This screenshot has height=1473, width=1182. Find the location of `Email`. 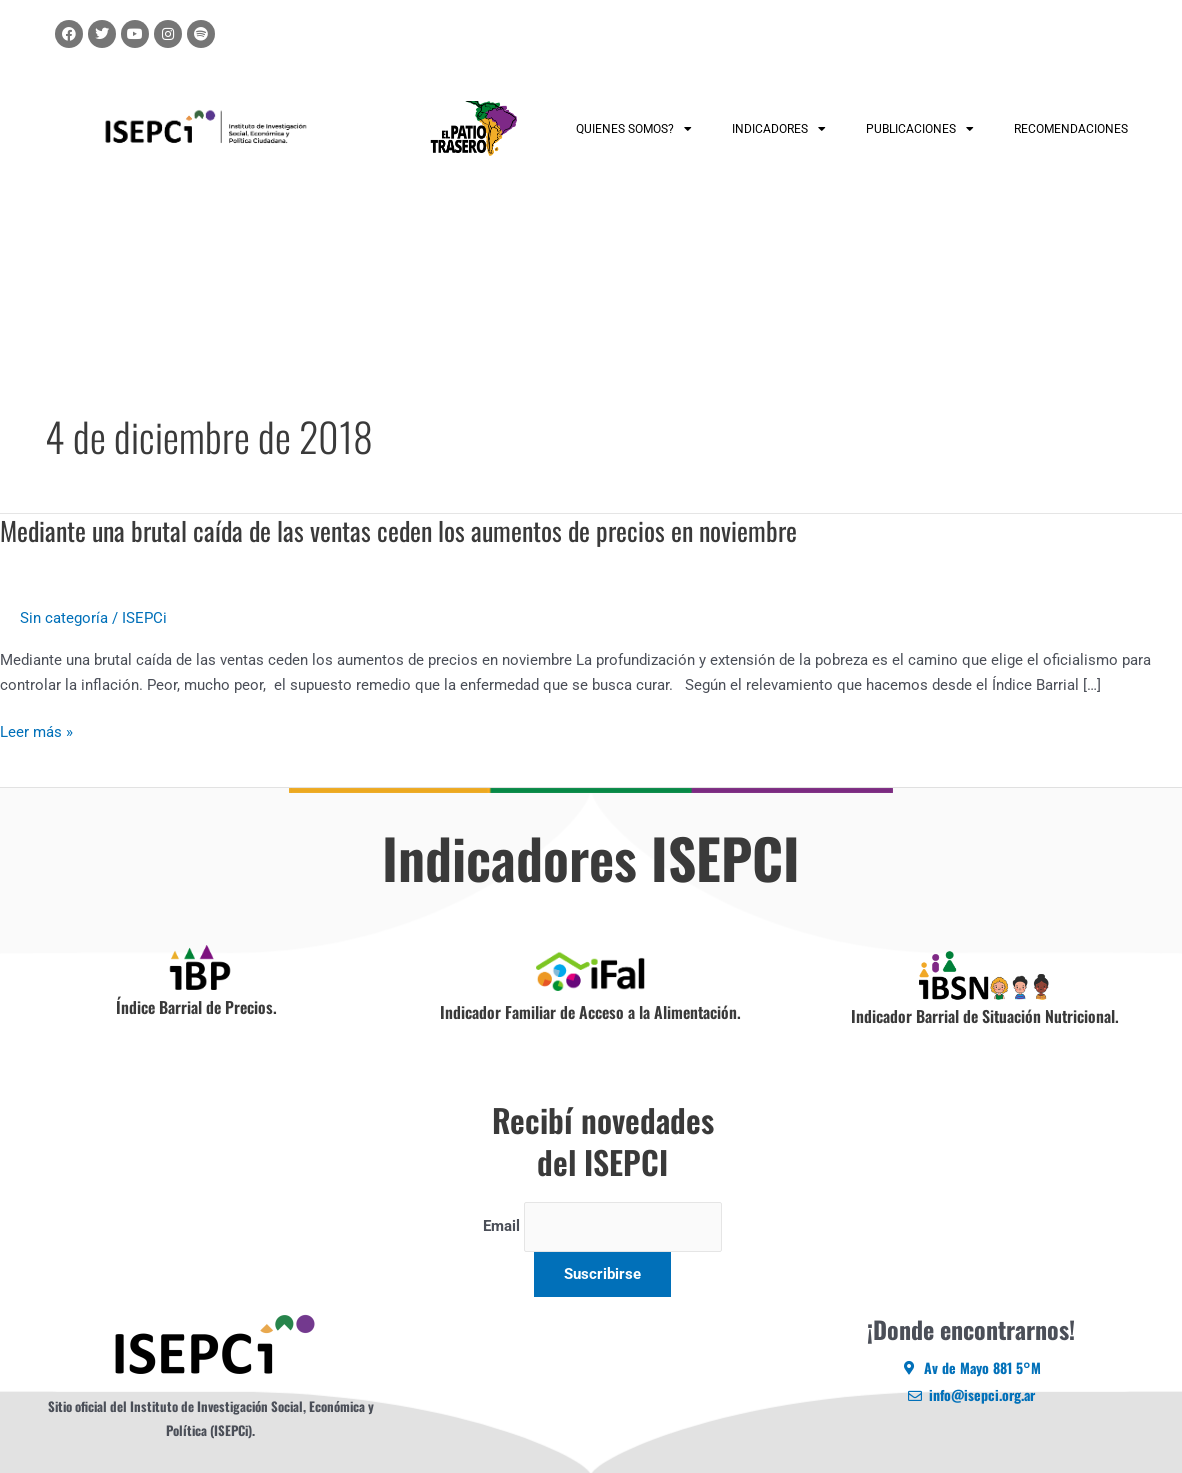

Email is located at coordinates (501, 1227).